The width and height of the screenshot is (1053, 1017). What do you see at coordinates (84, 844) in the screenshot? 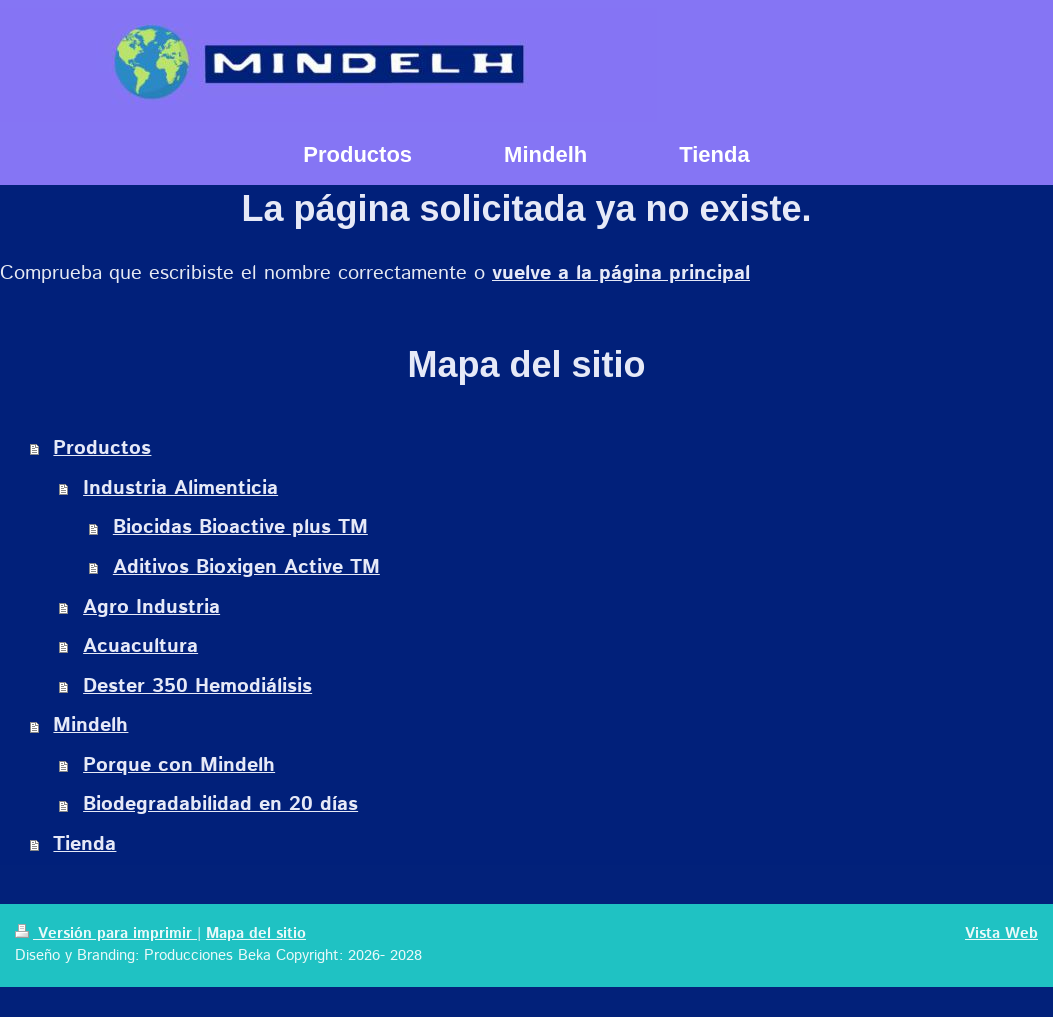
I see `Tienda` at bounding box center [84, 844].